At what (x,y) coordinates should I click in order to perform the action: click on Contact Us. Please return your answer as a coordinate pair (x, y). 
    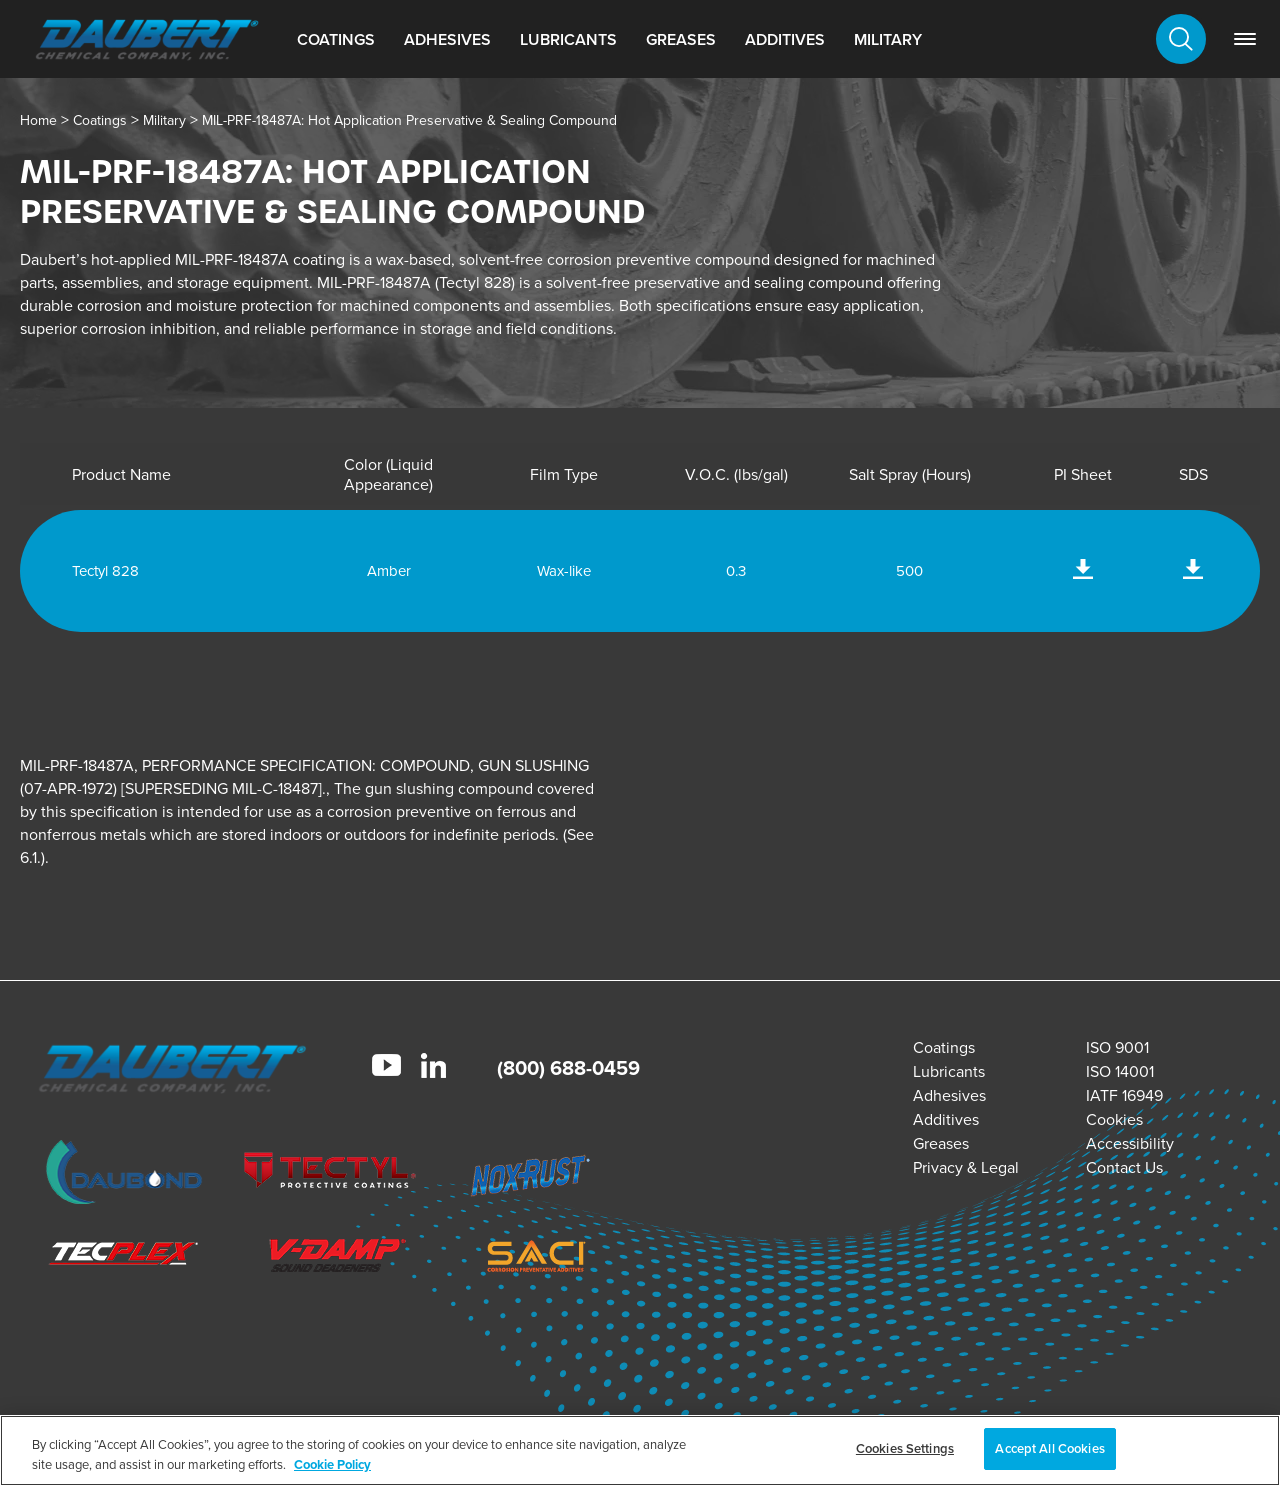
    Looking at the image, I should click on (1124, 1167).